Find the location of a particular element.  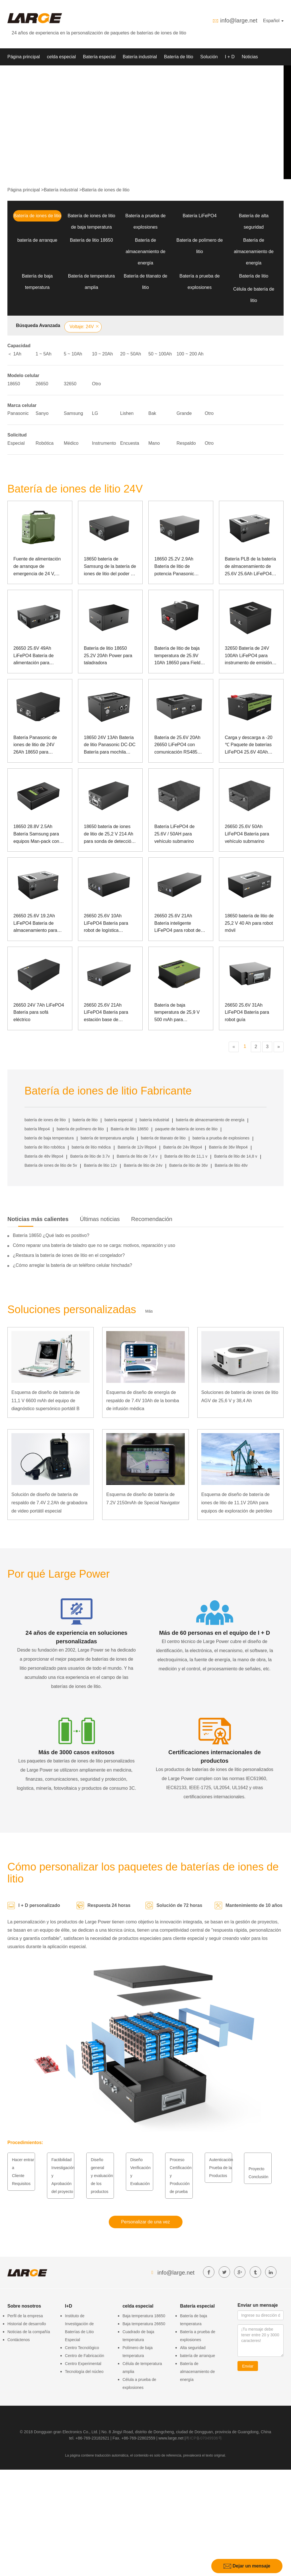

26650 24V 7Ah LiFePO4 Batería para sofá eléctrico is located at coordinates (38, 1012).